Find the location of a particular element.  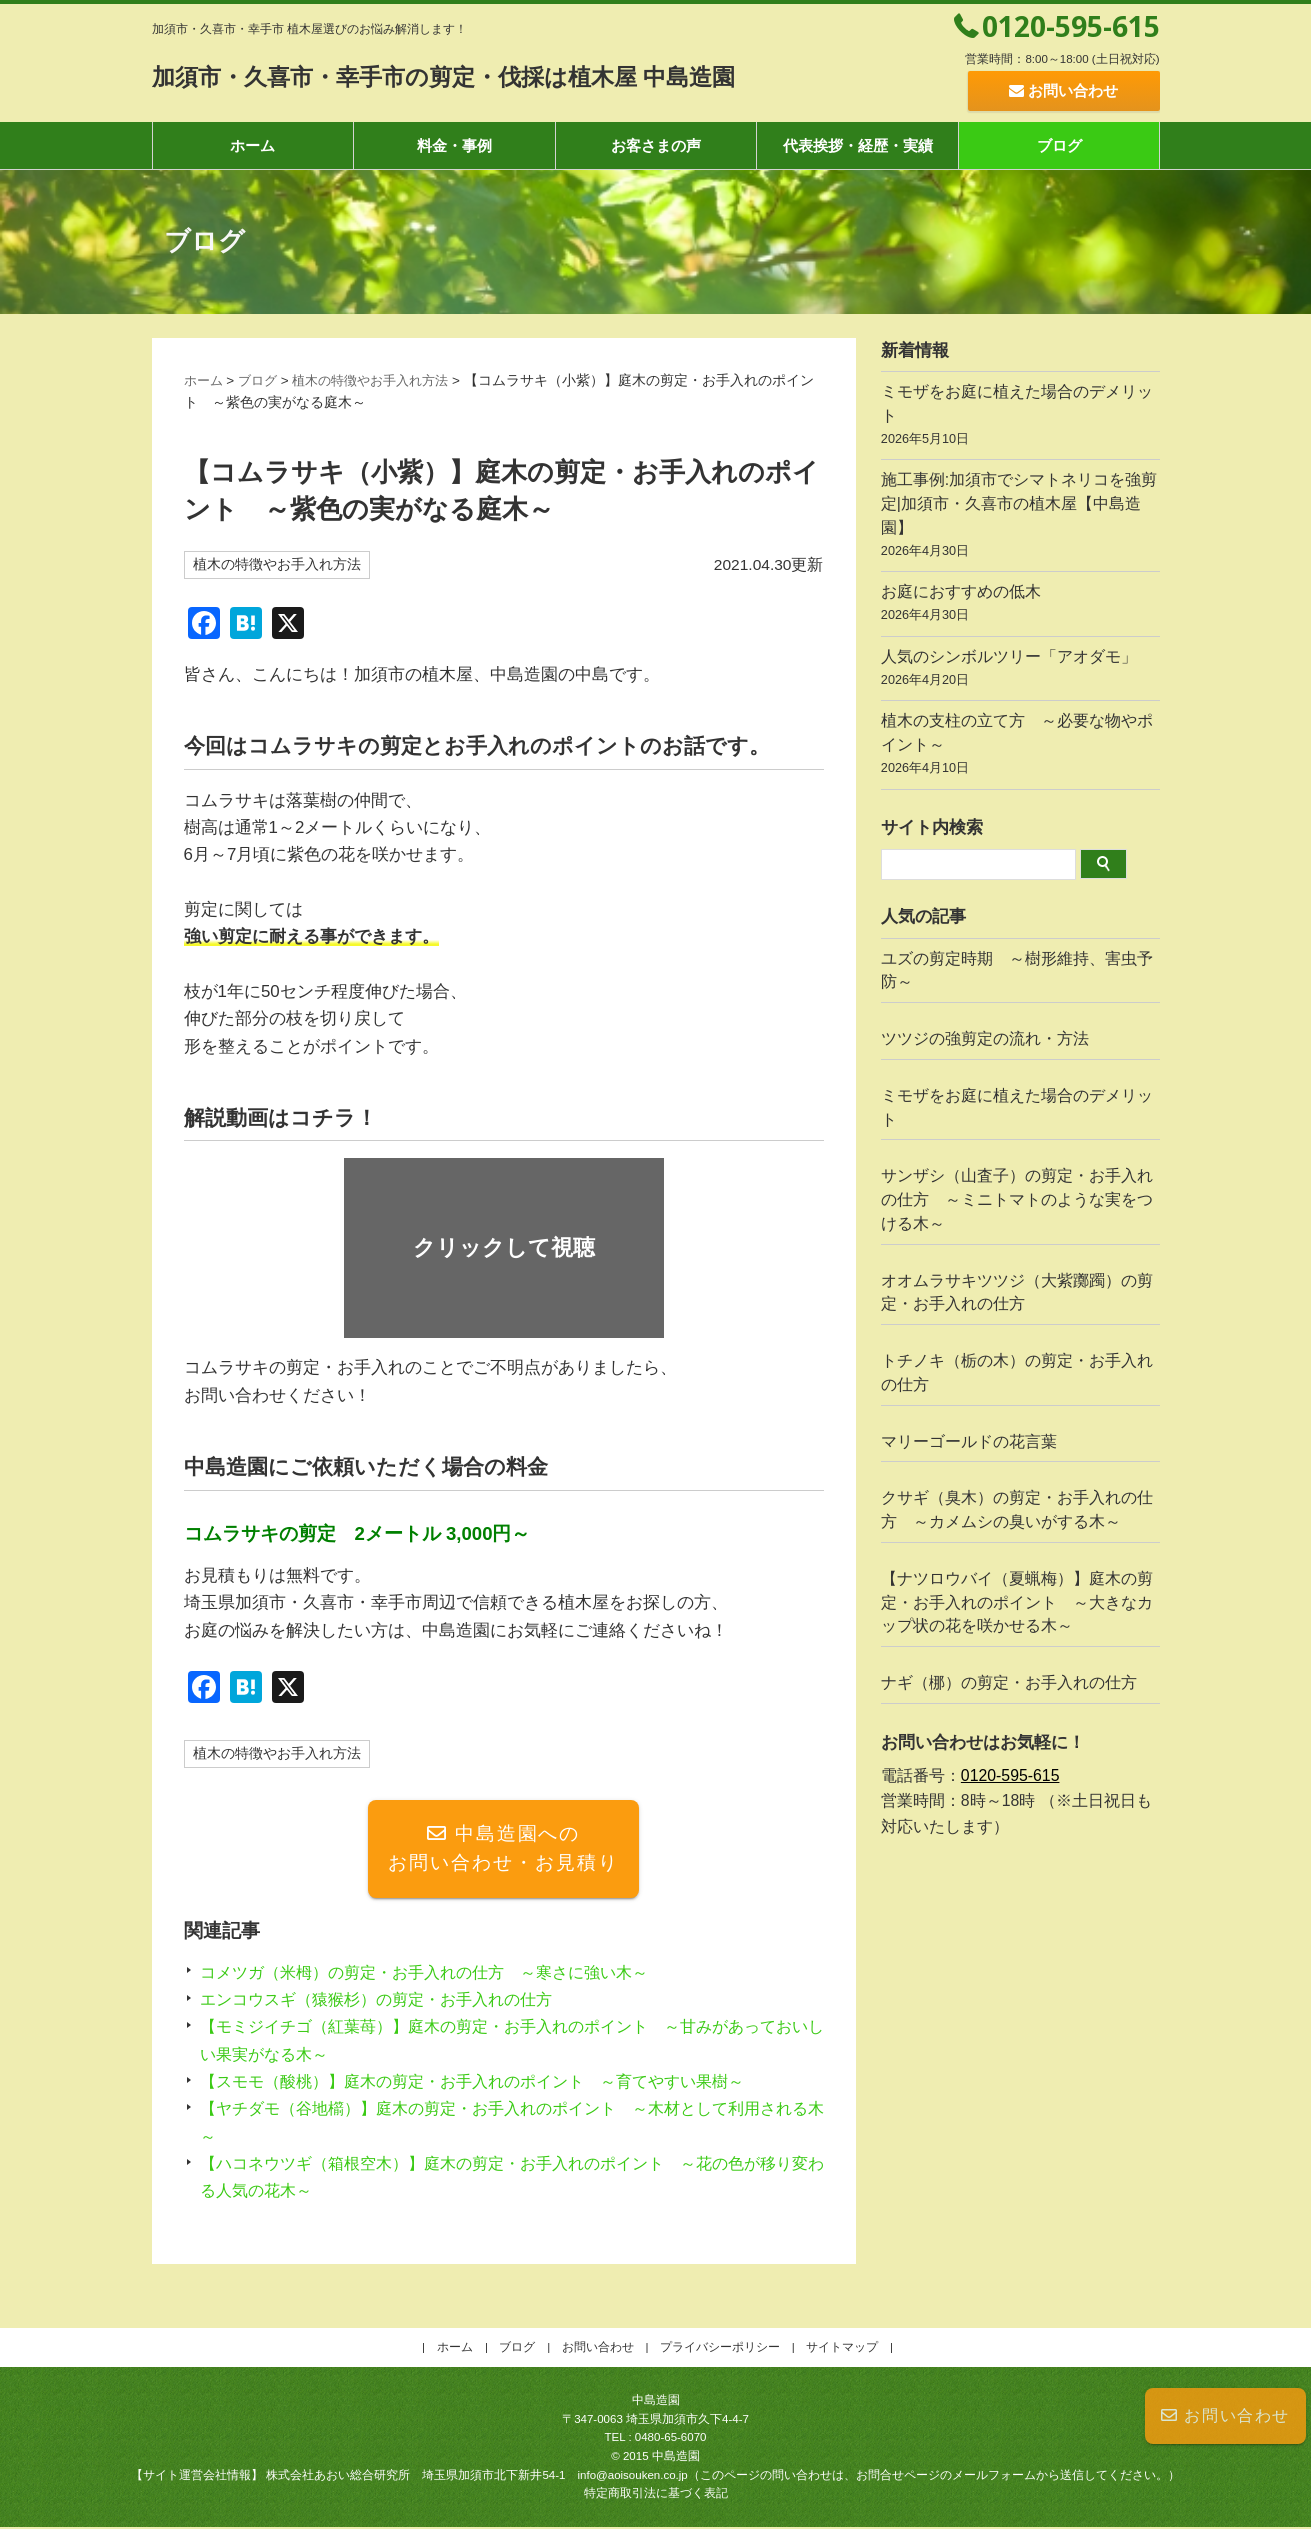

エンコウスギ（猿猴杉）の剪定・お手入れの仕方 is located at coordinates (387, 2001).